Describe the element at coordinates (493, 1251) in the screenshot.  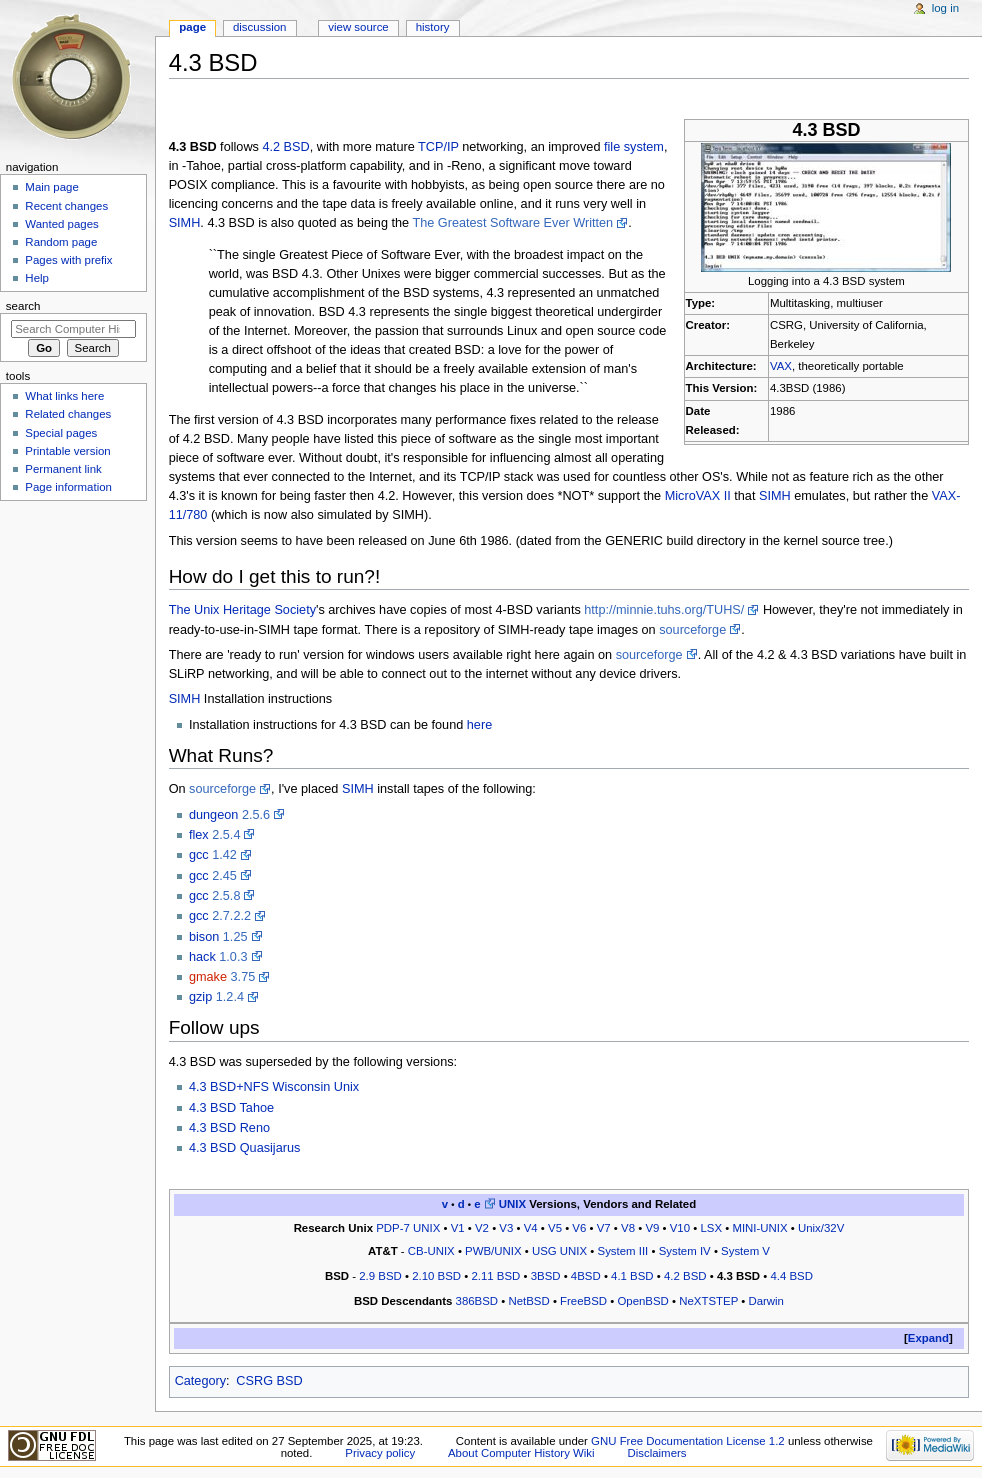
I see `PWB/UNIX` at that location.